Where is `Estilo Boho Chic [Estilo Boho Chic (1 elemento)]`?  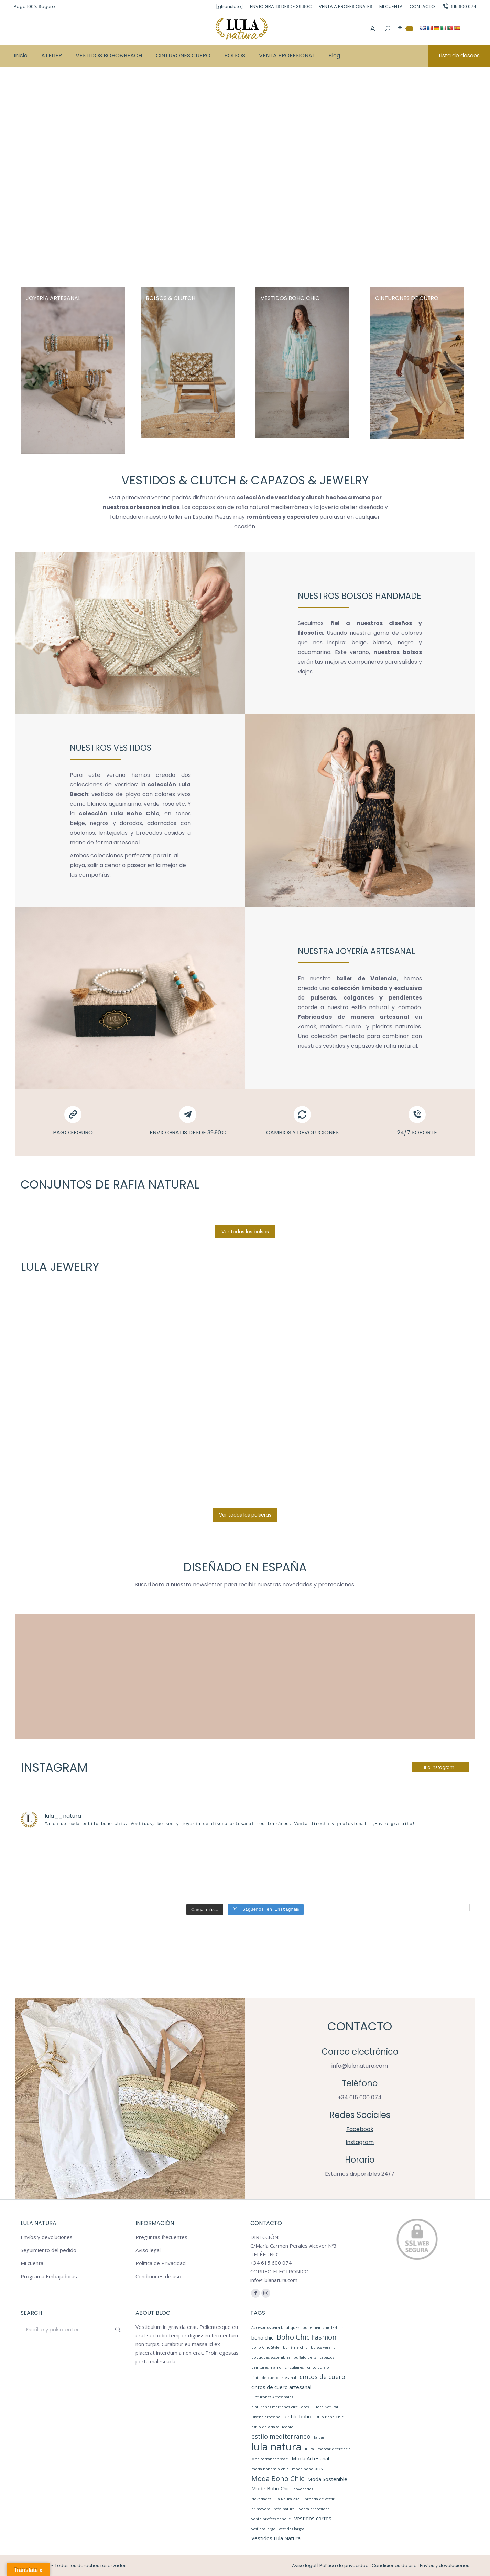
Estilo Boho Chic [Estilo Boho Chic (1 elemento)] is located at coordinates (329, 2417).